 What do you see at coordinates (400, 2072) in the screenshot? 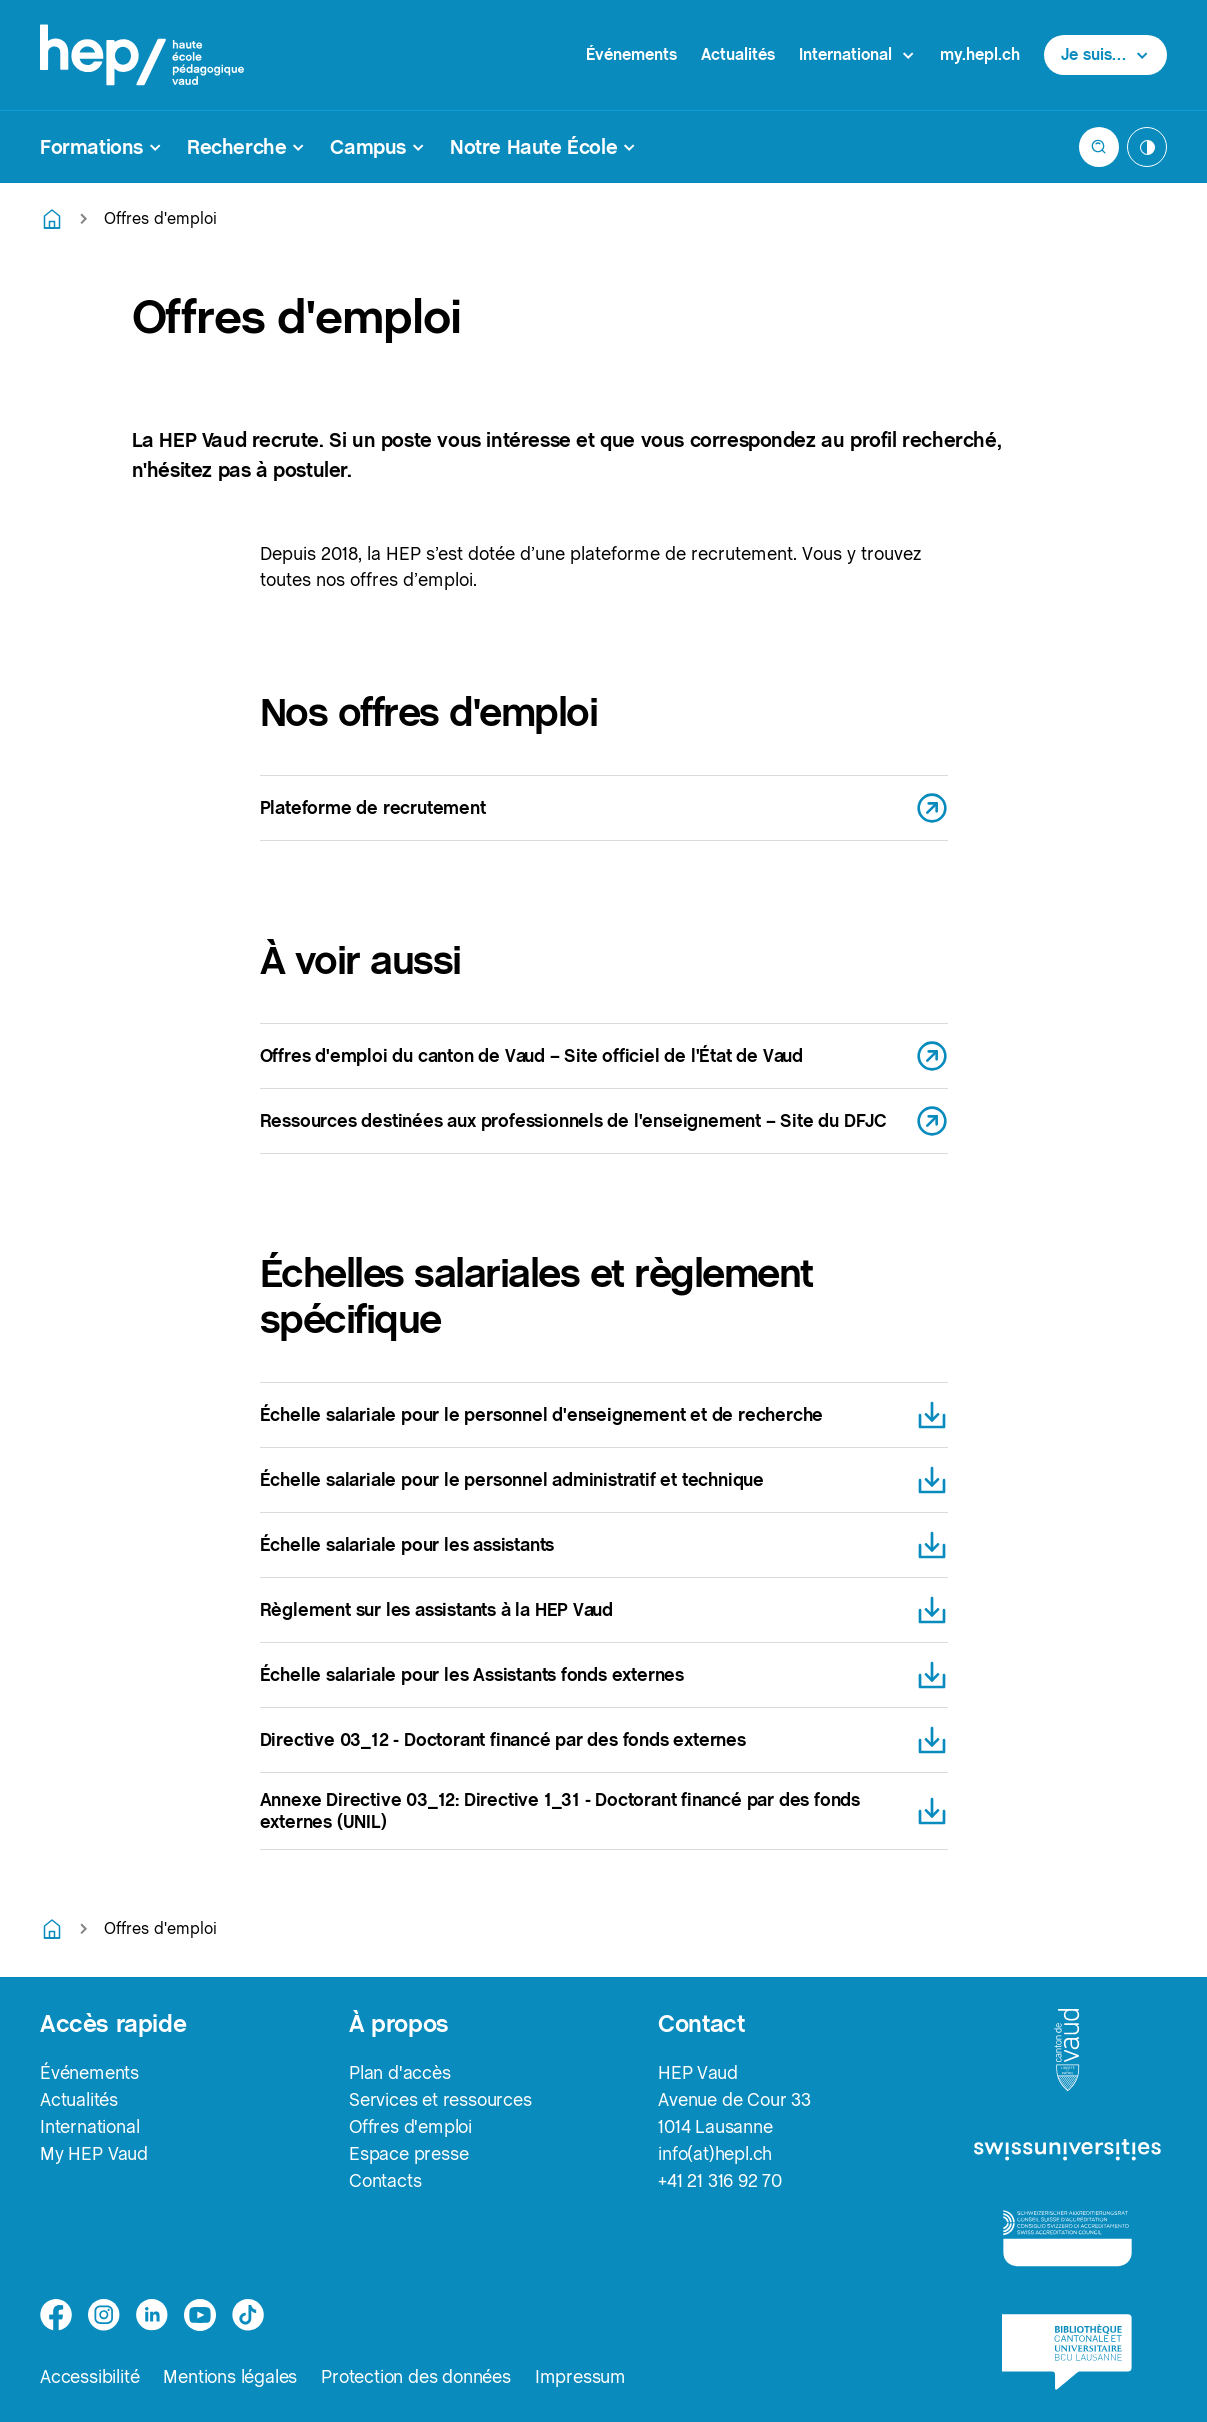
I see `Plan d'accès` at bounding box center [400, 2072].